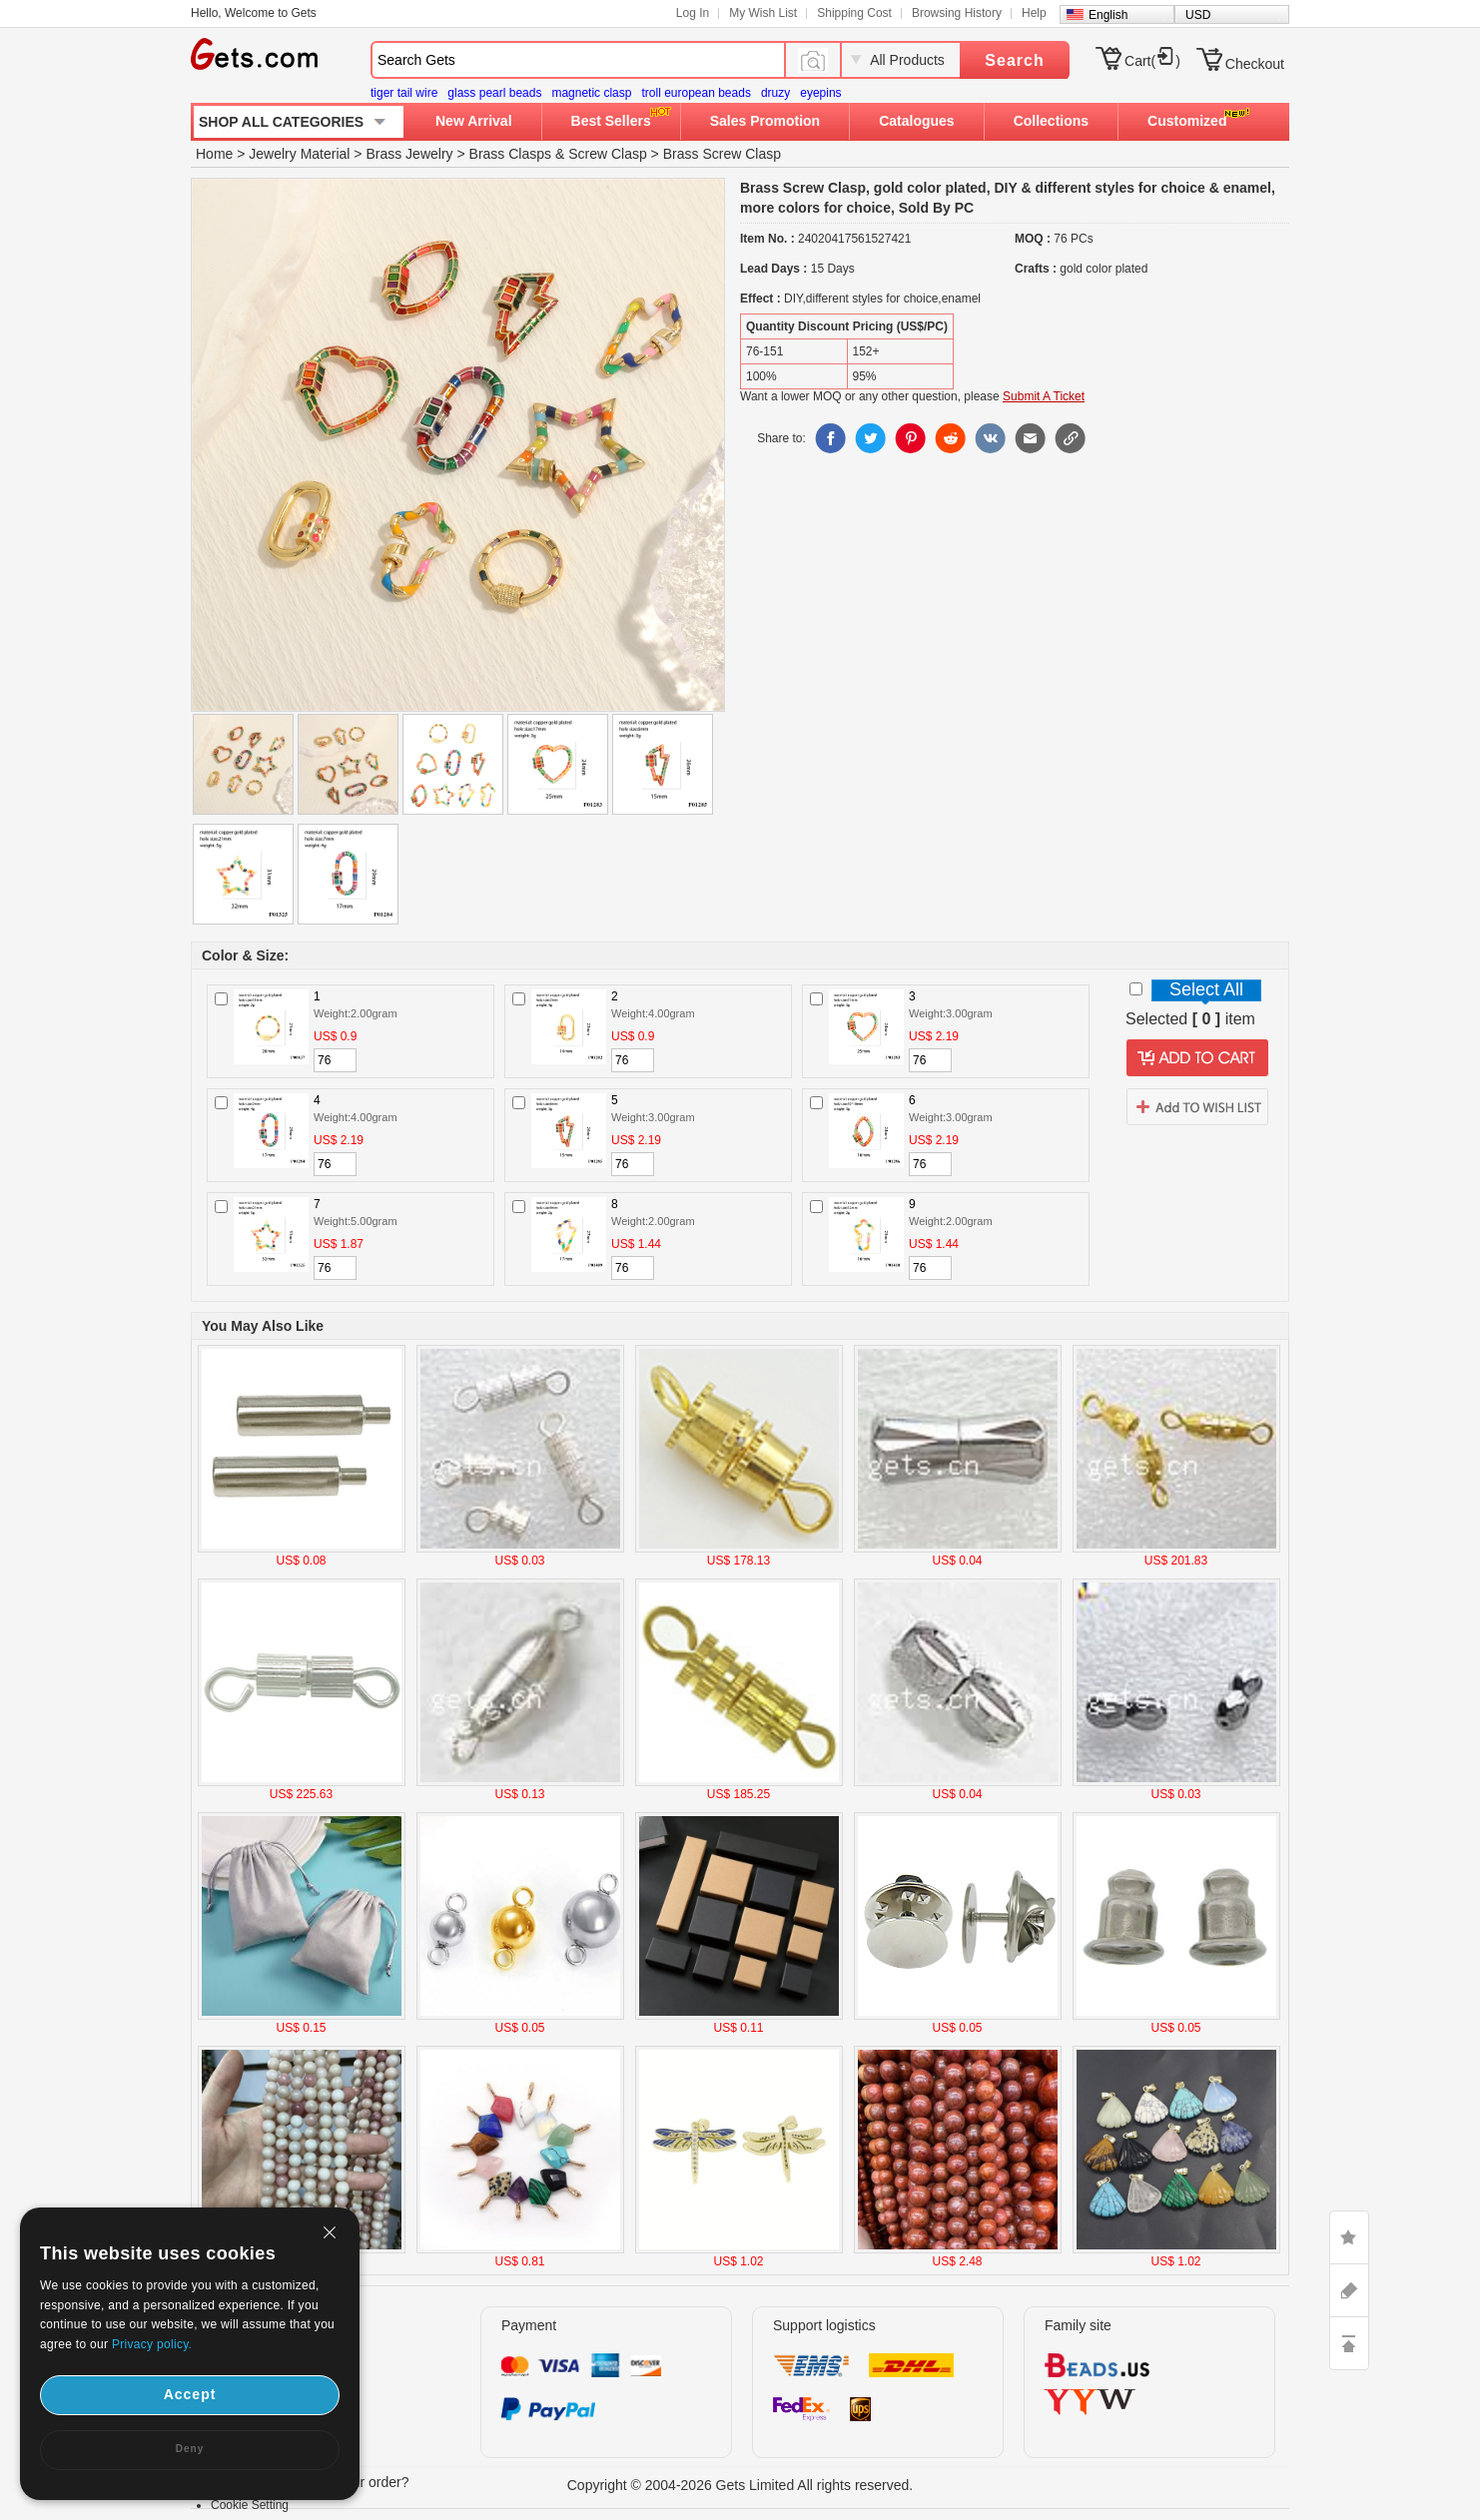  What do you see at coordinates (1349, 2290) in the screenshot?
I see `ASK` at bounding box center [1349, 2290].